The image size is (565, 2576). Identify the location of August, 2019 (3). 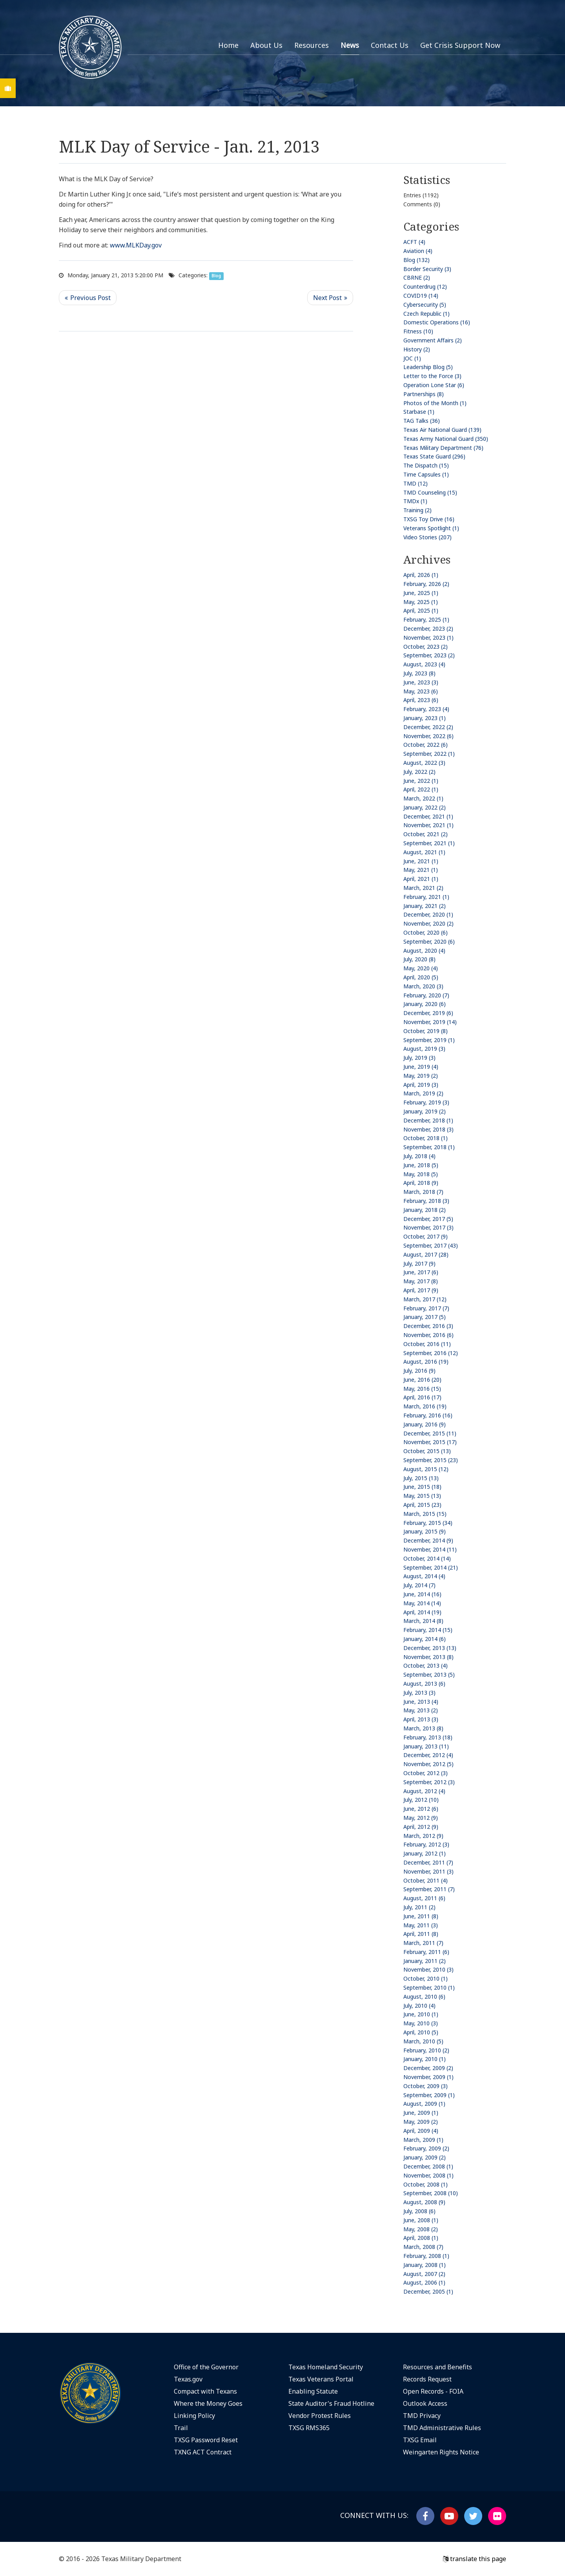
(424, 1048).